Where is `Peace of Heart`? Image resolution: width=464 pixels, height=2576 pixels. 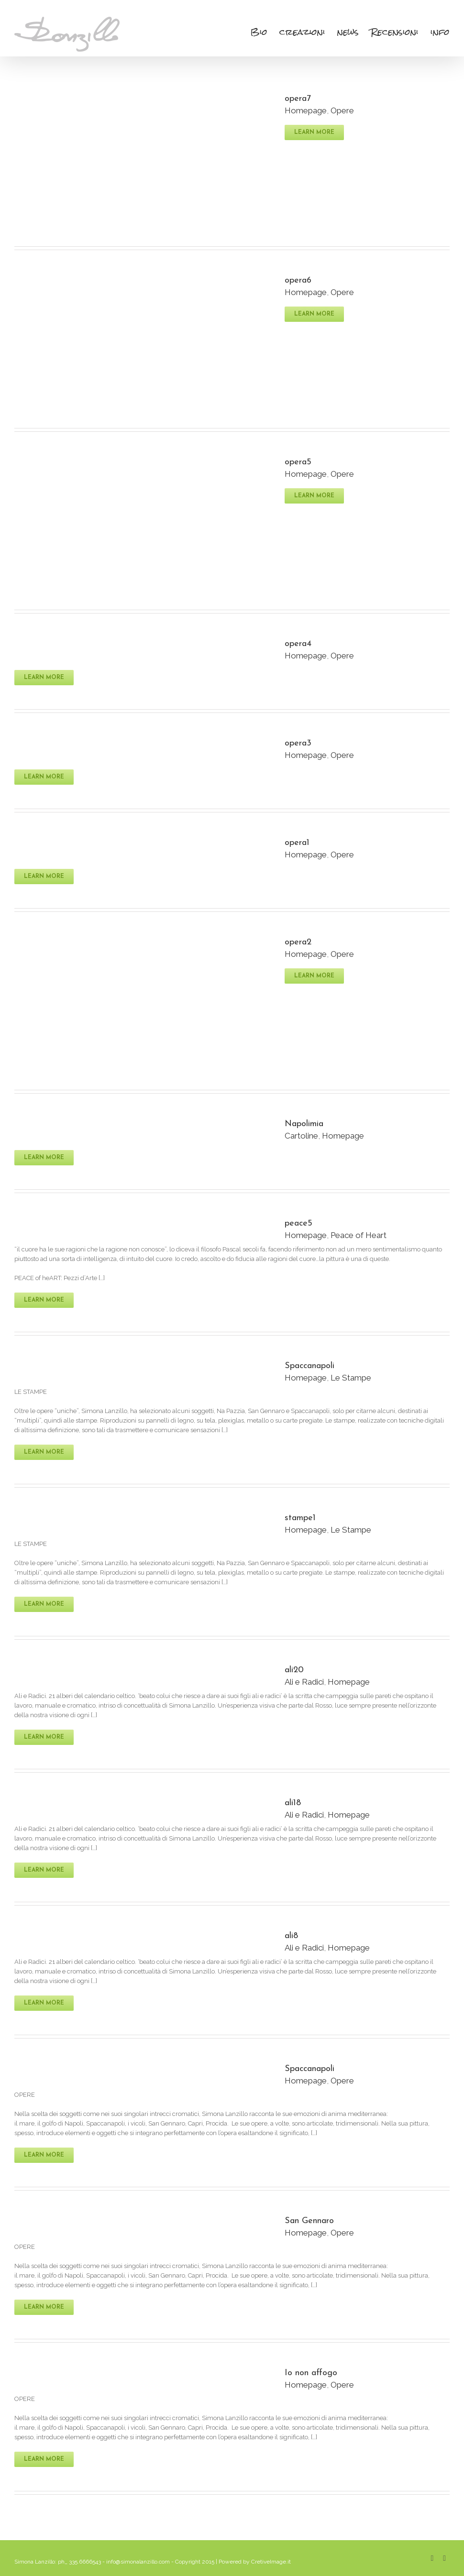
Peace of Heart is located at coordinates (359, 1235).